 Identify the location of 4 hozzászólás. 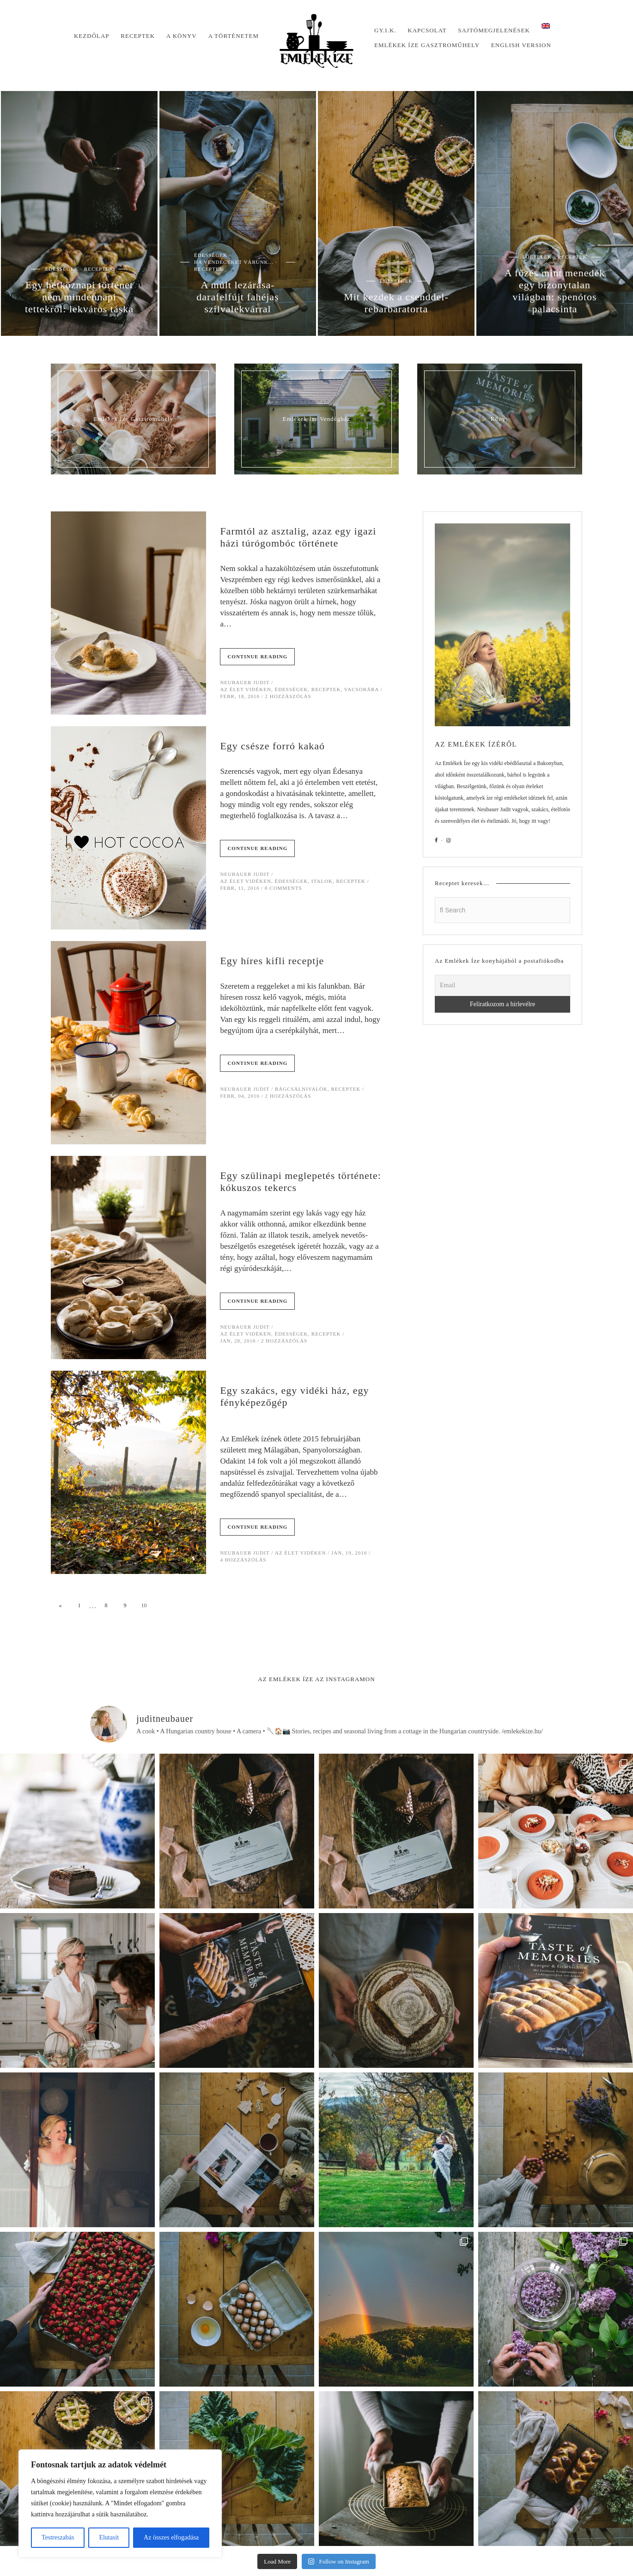
(243, 1559).